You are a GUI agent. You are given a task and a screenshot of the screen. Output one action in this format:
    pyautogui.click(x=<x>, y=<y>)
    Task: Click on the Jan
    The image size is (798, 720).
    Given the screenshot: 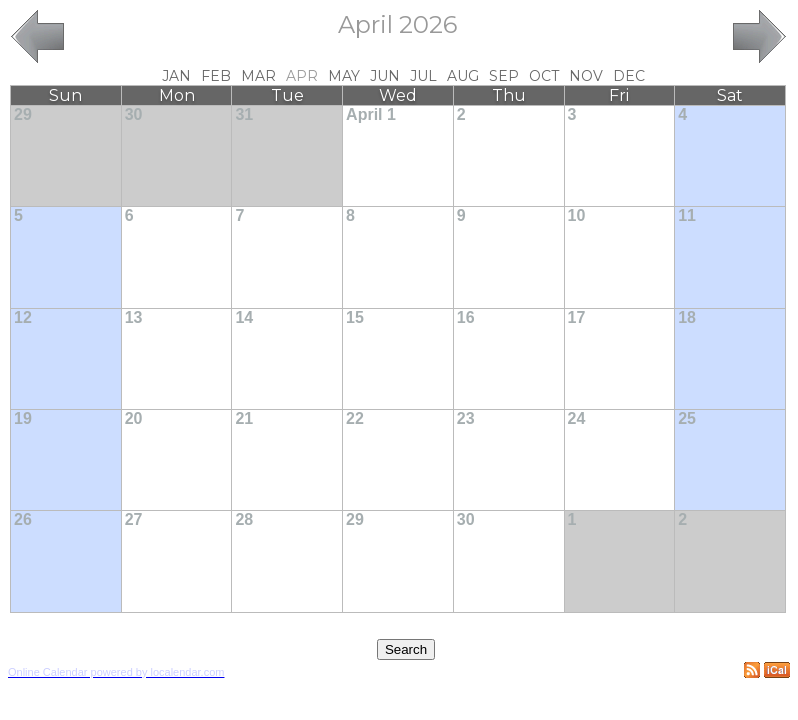 What is the action you would take?
    pyautogui.click(x=176, y=76)
    